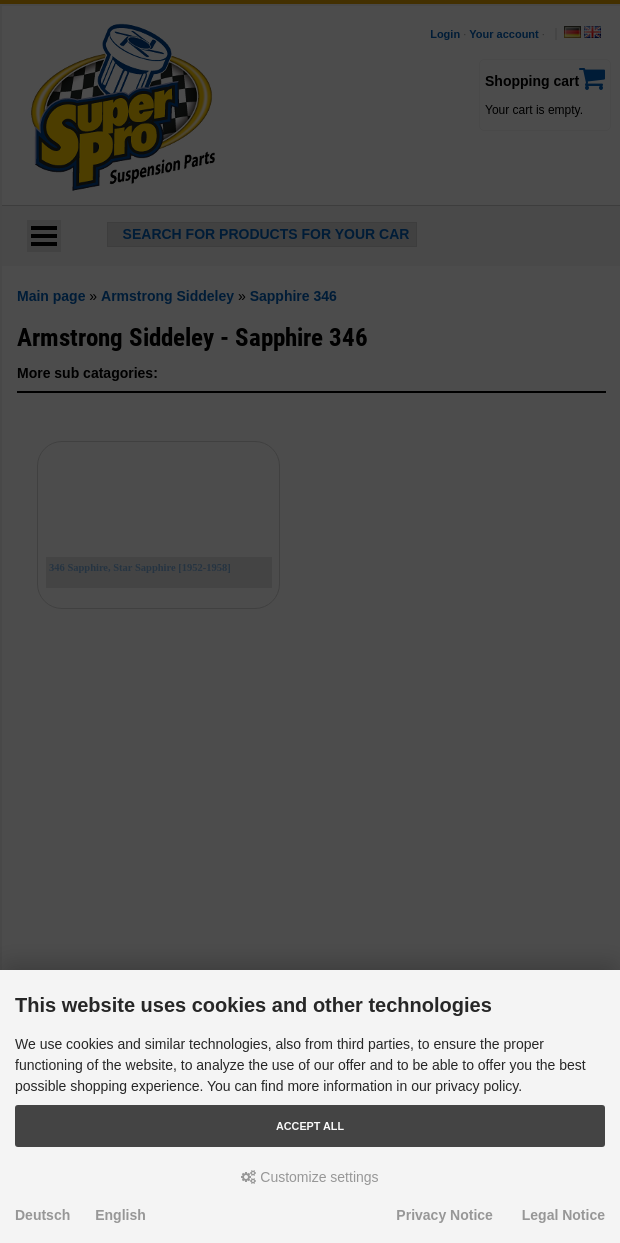 The width and height of the screenshot is (620, 1243). Describe the element at coordinates (563, 1215) in the screenshot. I see `Legal Notice` at that location.